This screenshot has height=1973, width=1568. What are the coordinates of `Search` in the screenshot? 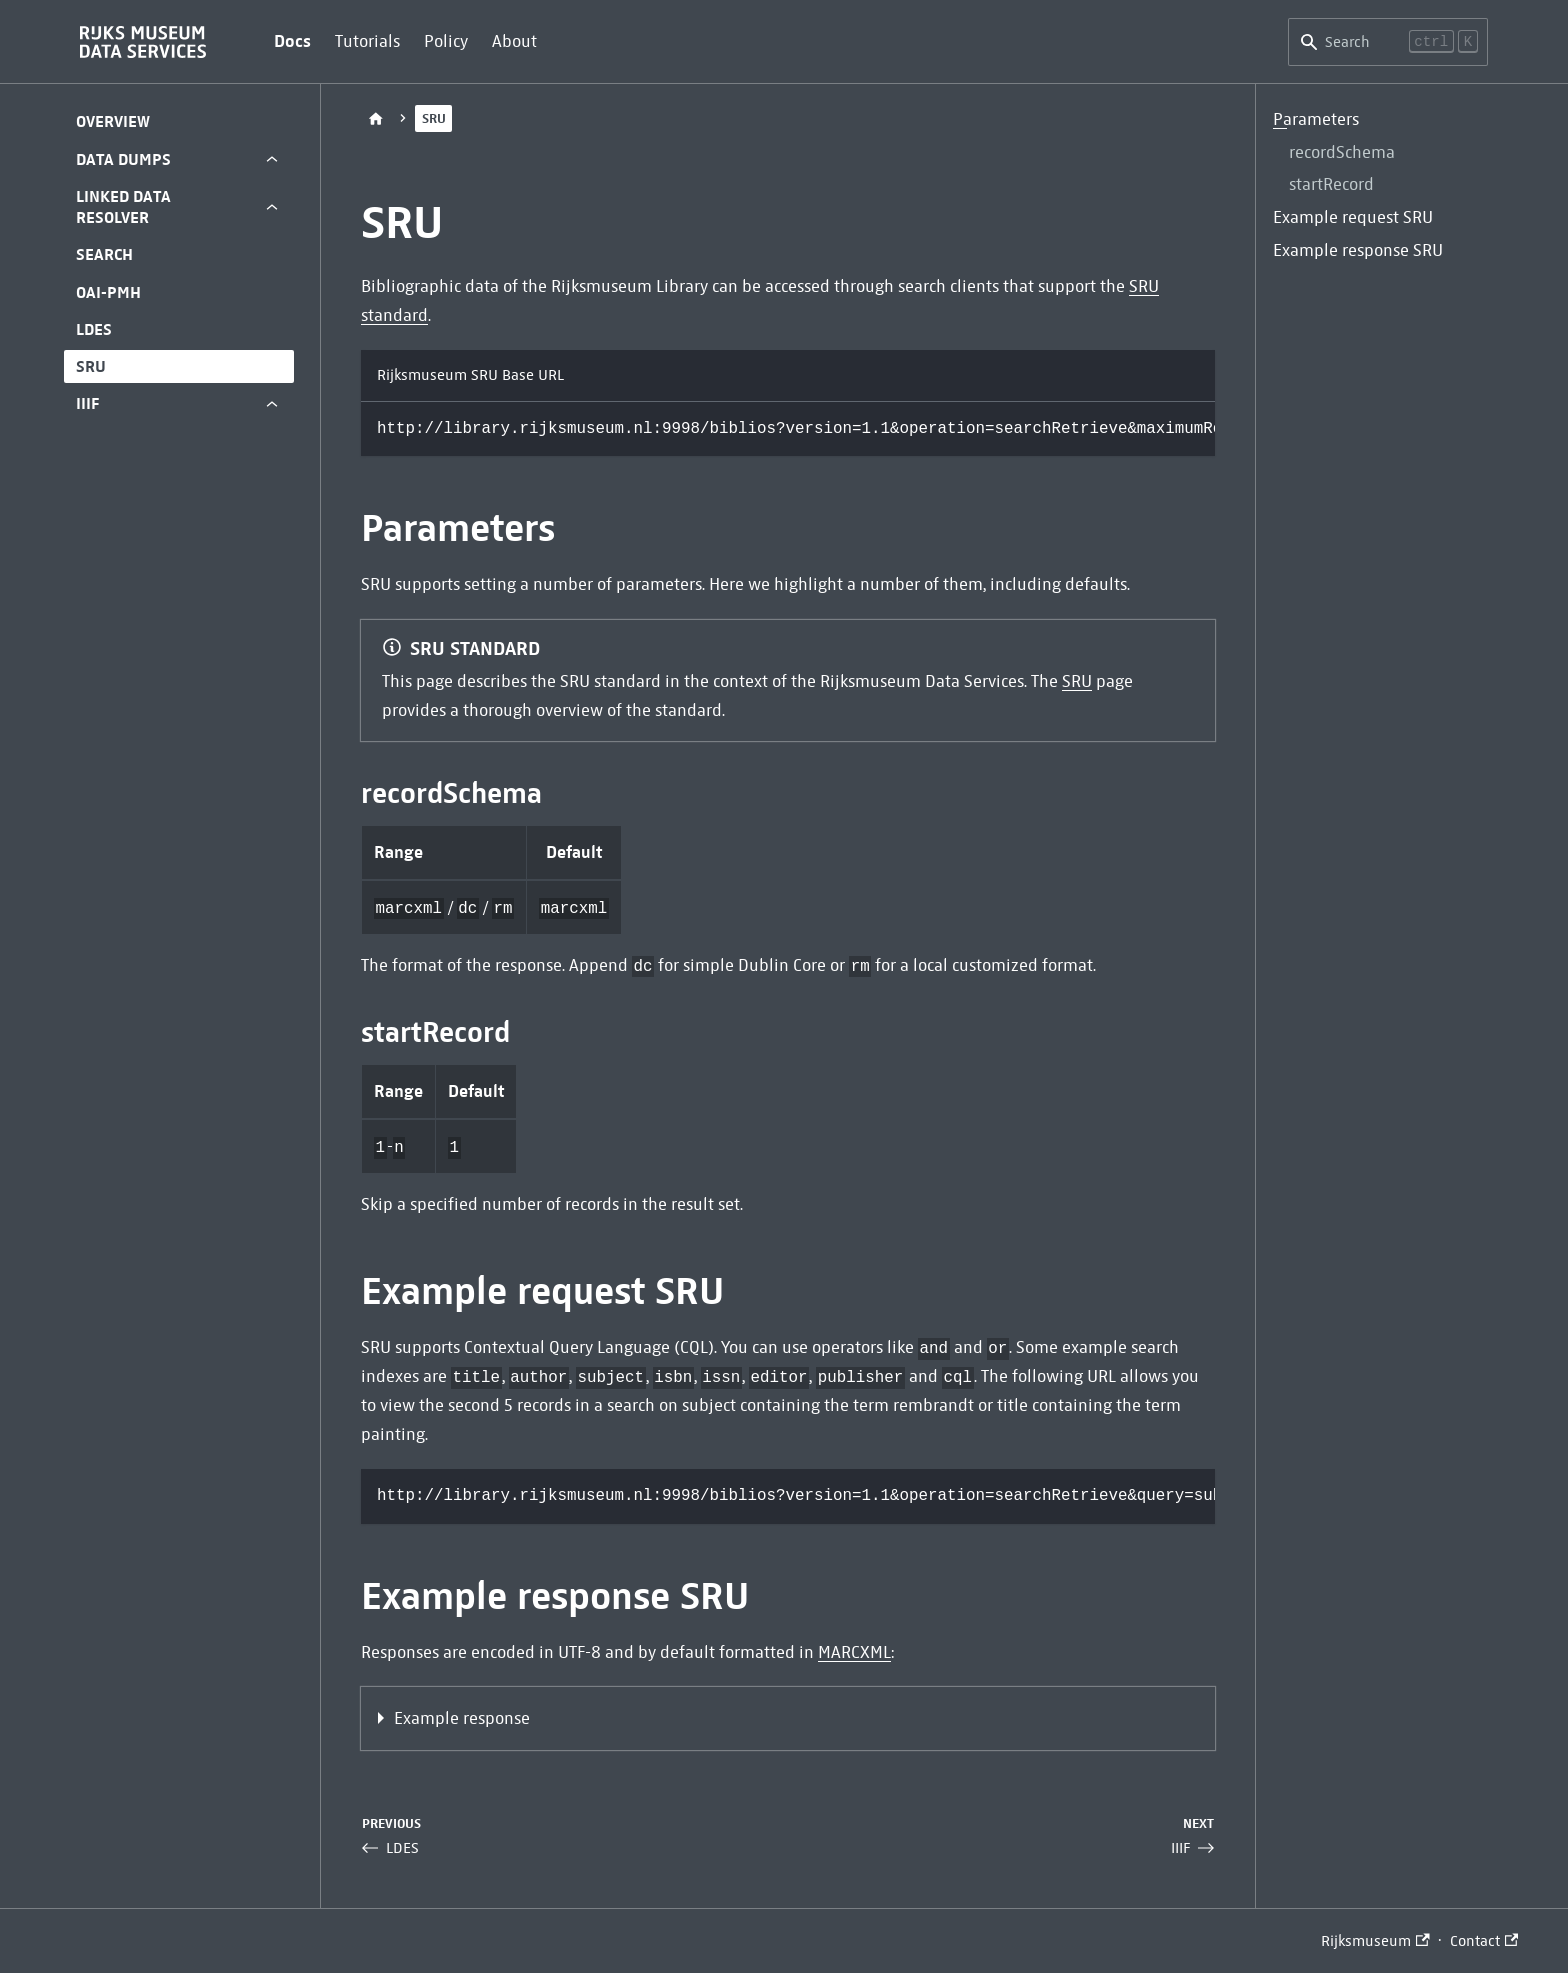 It's located at (104, 254).